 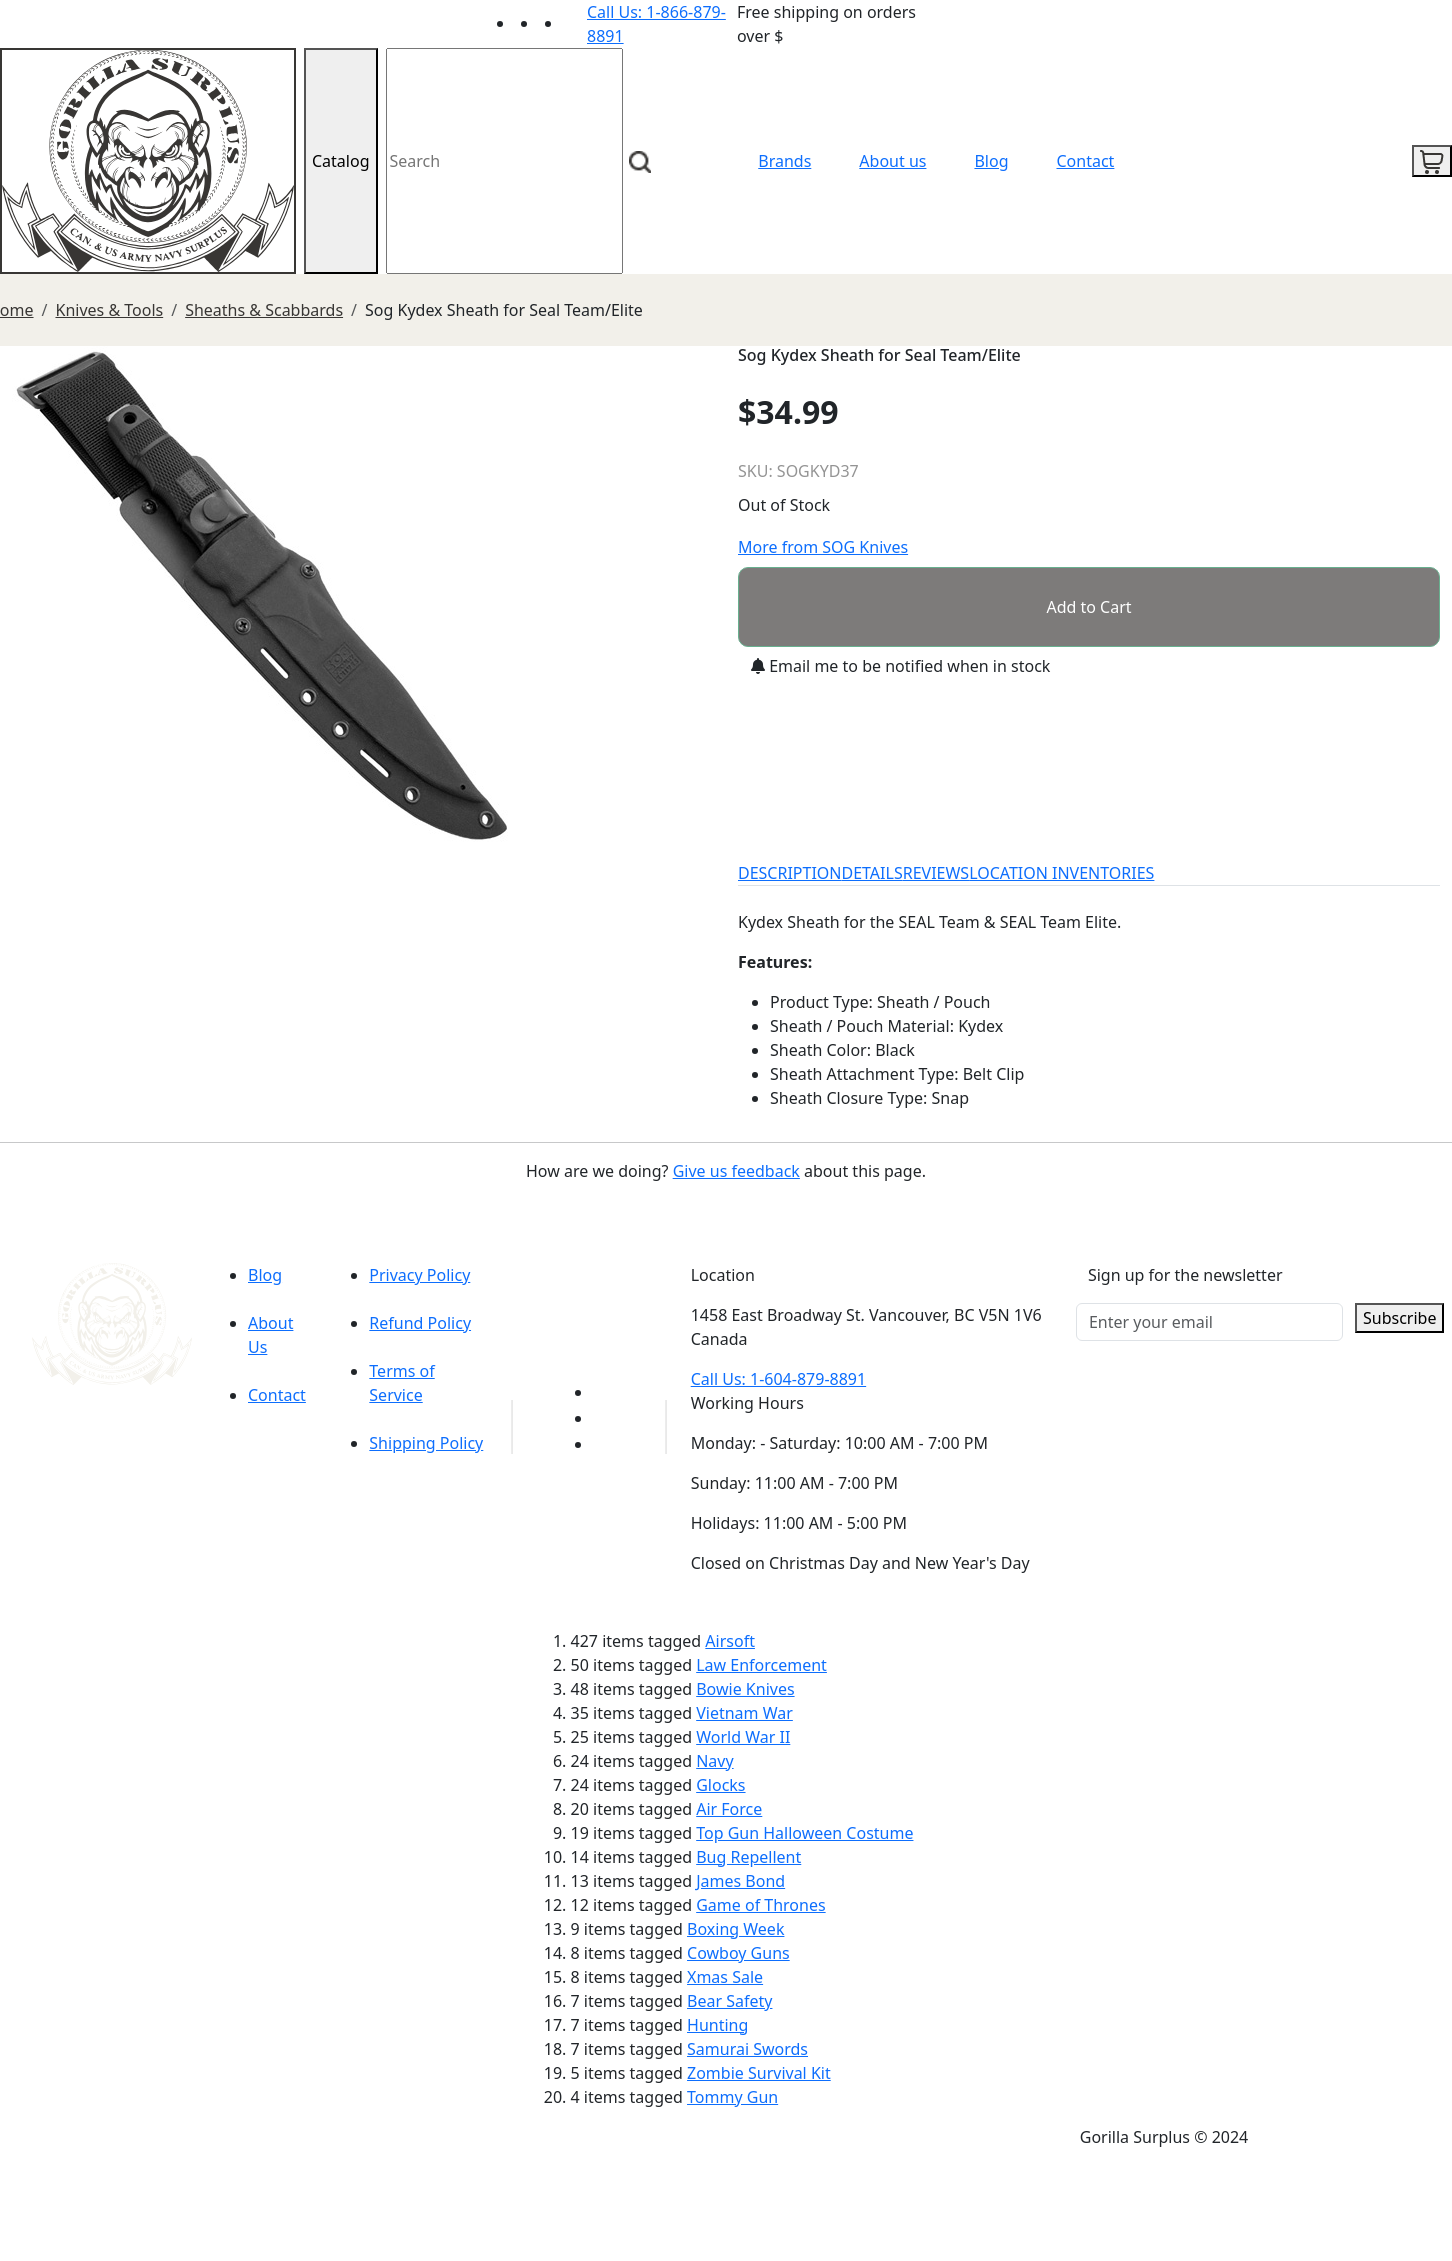 I want to click on About us, so click(x=892, y=161).